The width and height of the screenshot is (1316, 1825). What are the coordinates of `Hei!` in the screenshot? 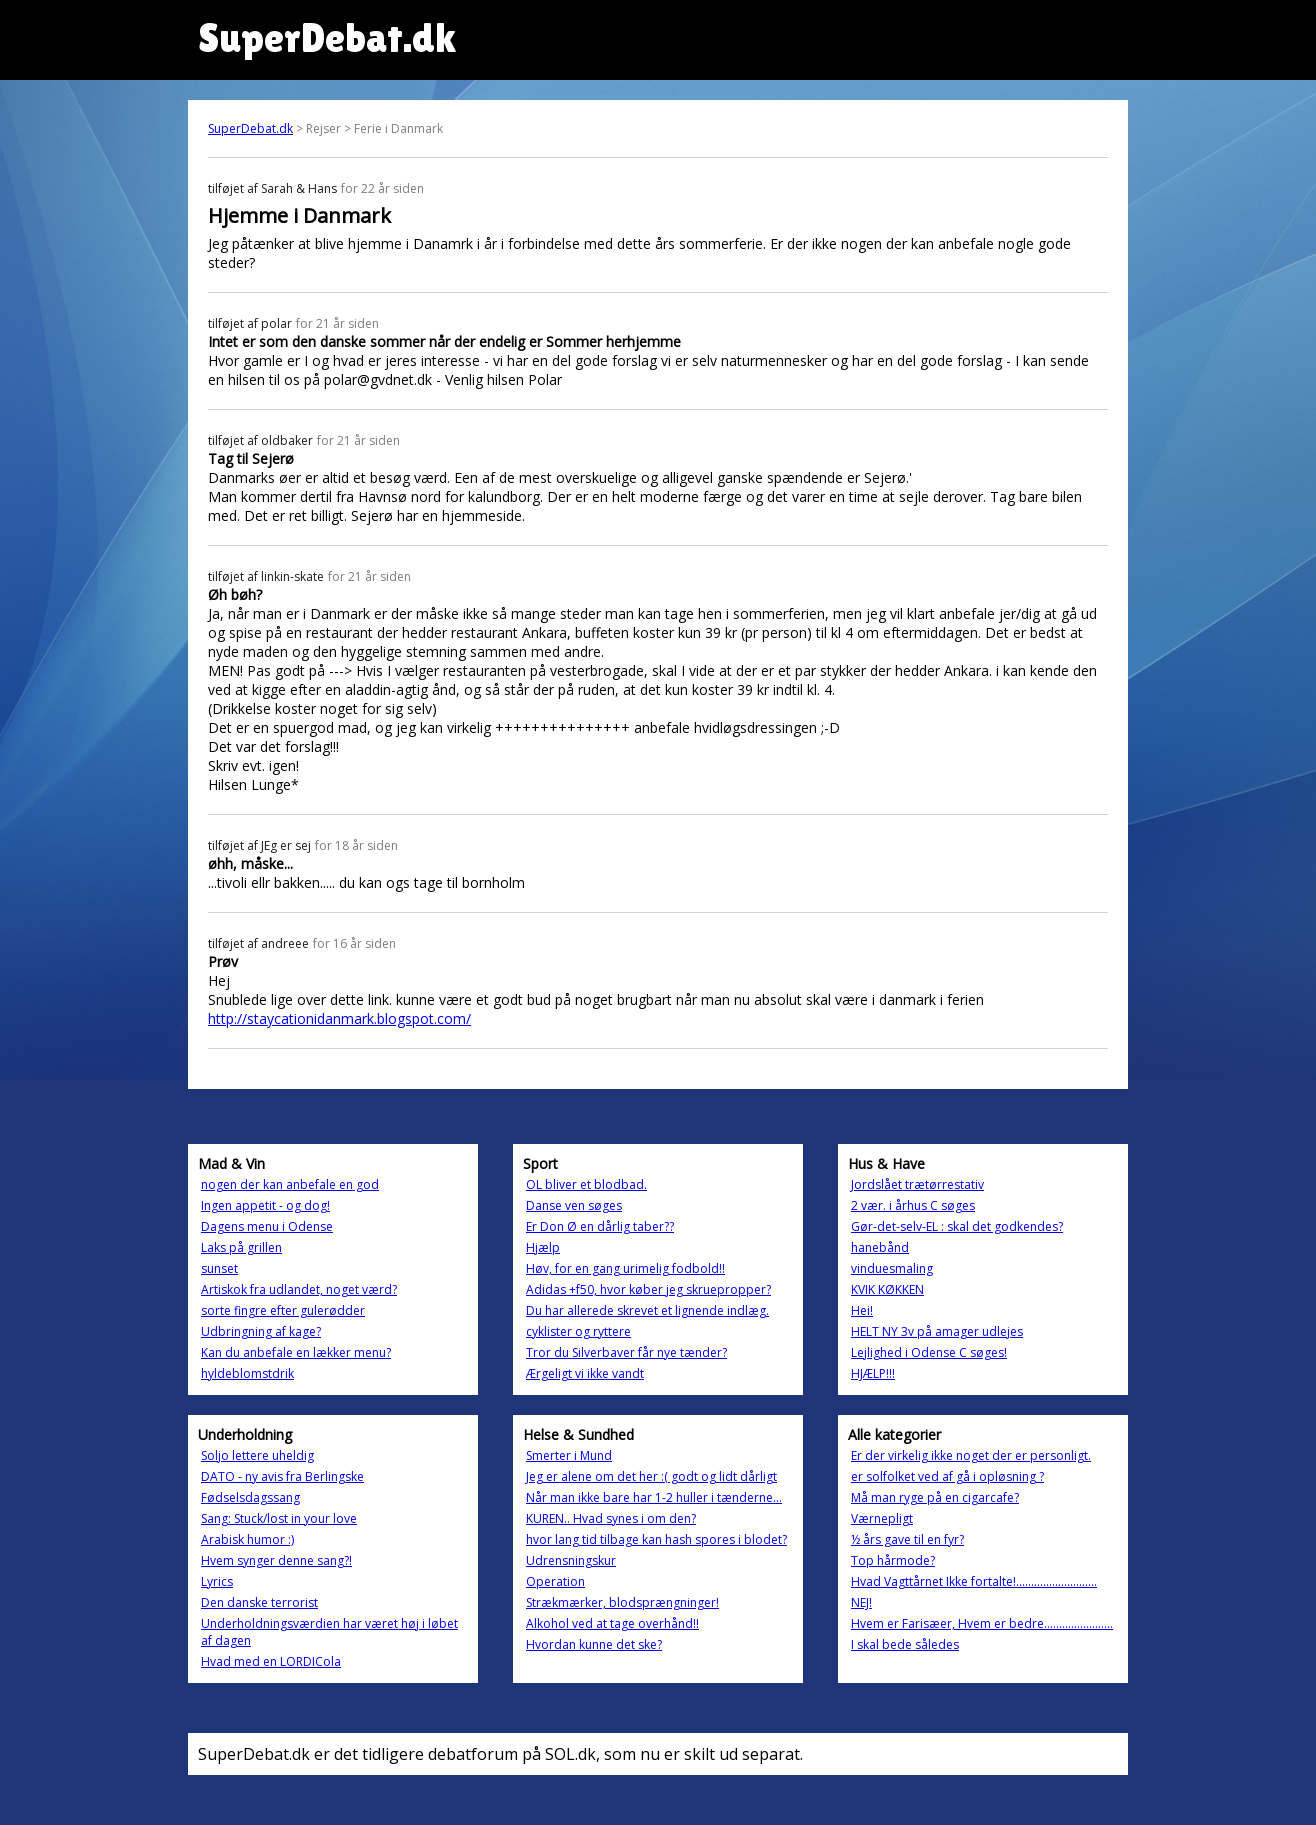 It's located at (862, 1310).